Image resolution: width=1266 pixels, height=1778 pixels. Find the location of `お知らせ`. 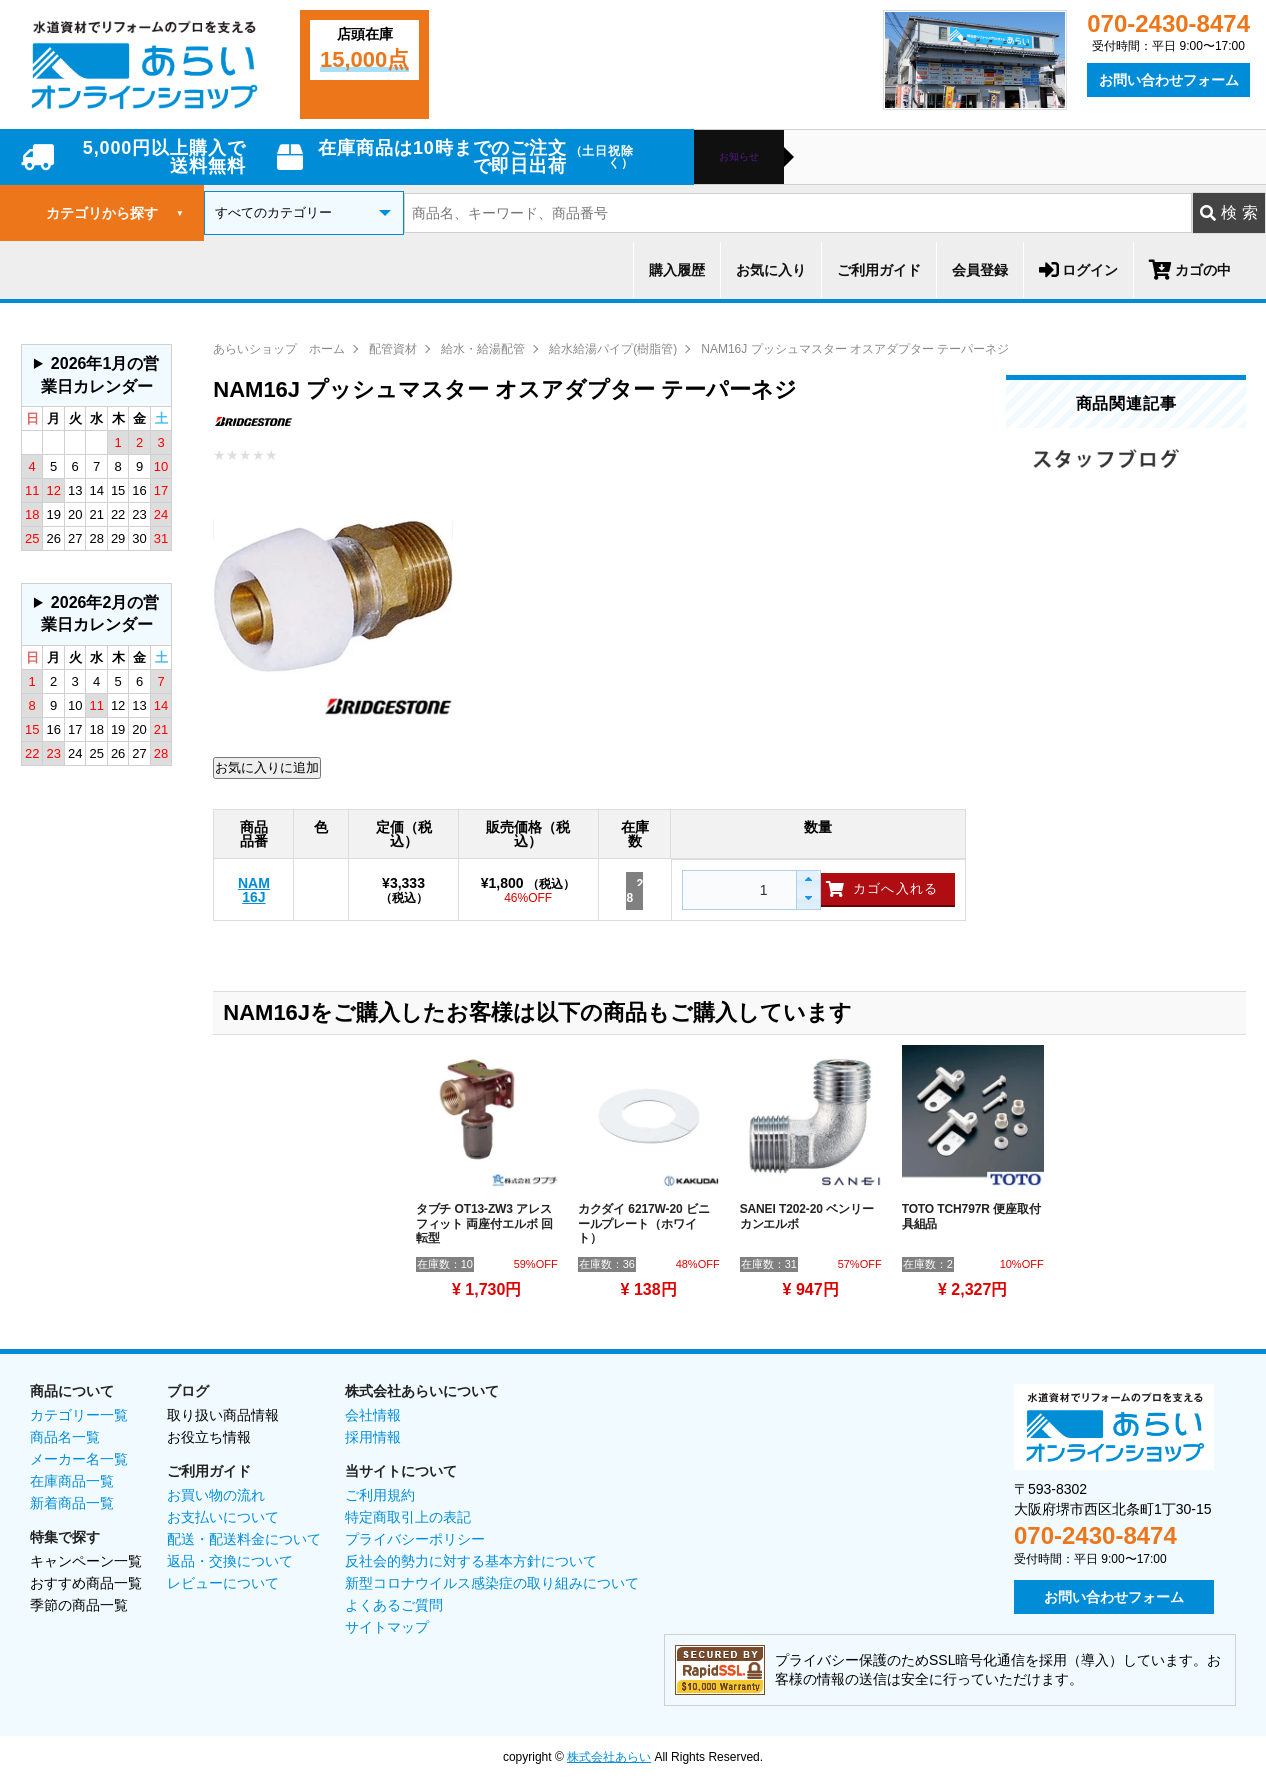

お知らせ is located at coordinates (739, 157).